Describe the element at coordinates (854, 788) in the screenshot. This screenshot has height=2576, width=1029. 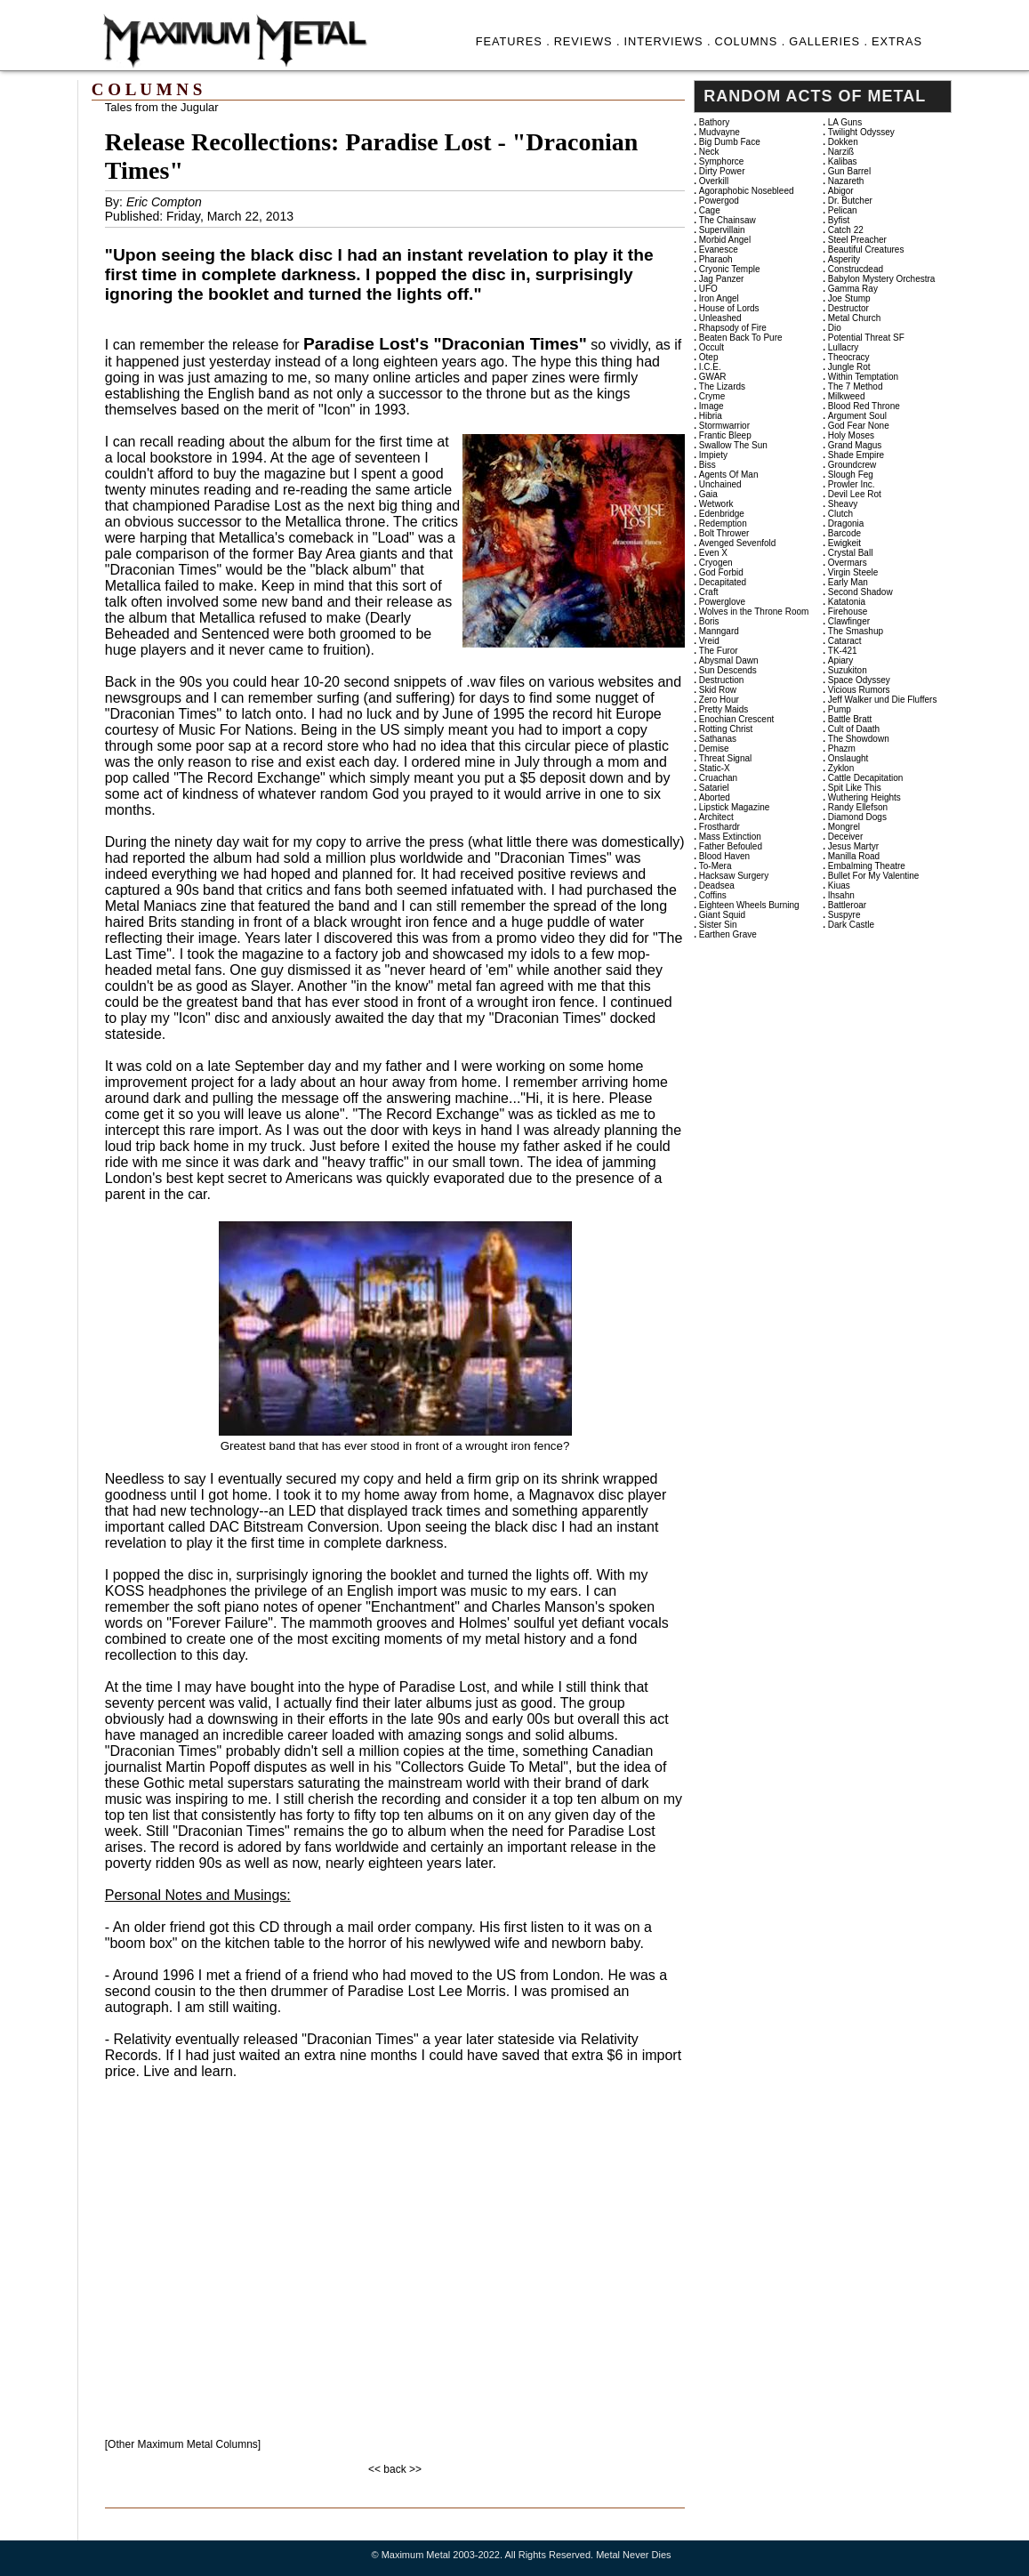
I see `Spit Like This` at that location.